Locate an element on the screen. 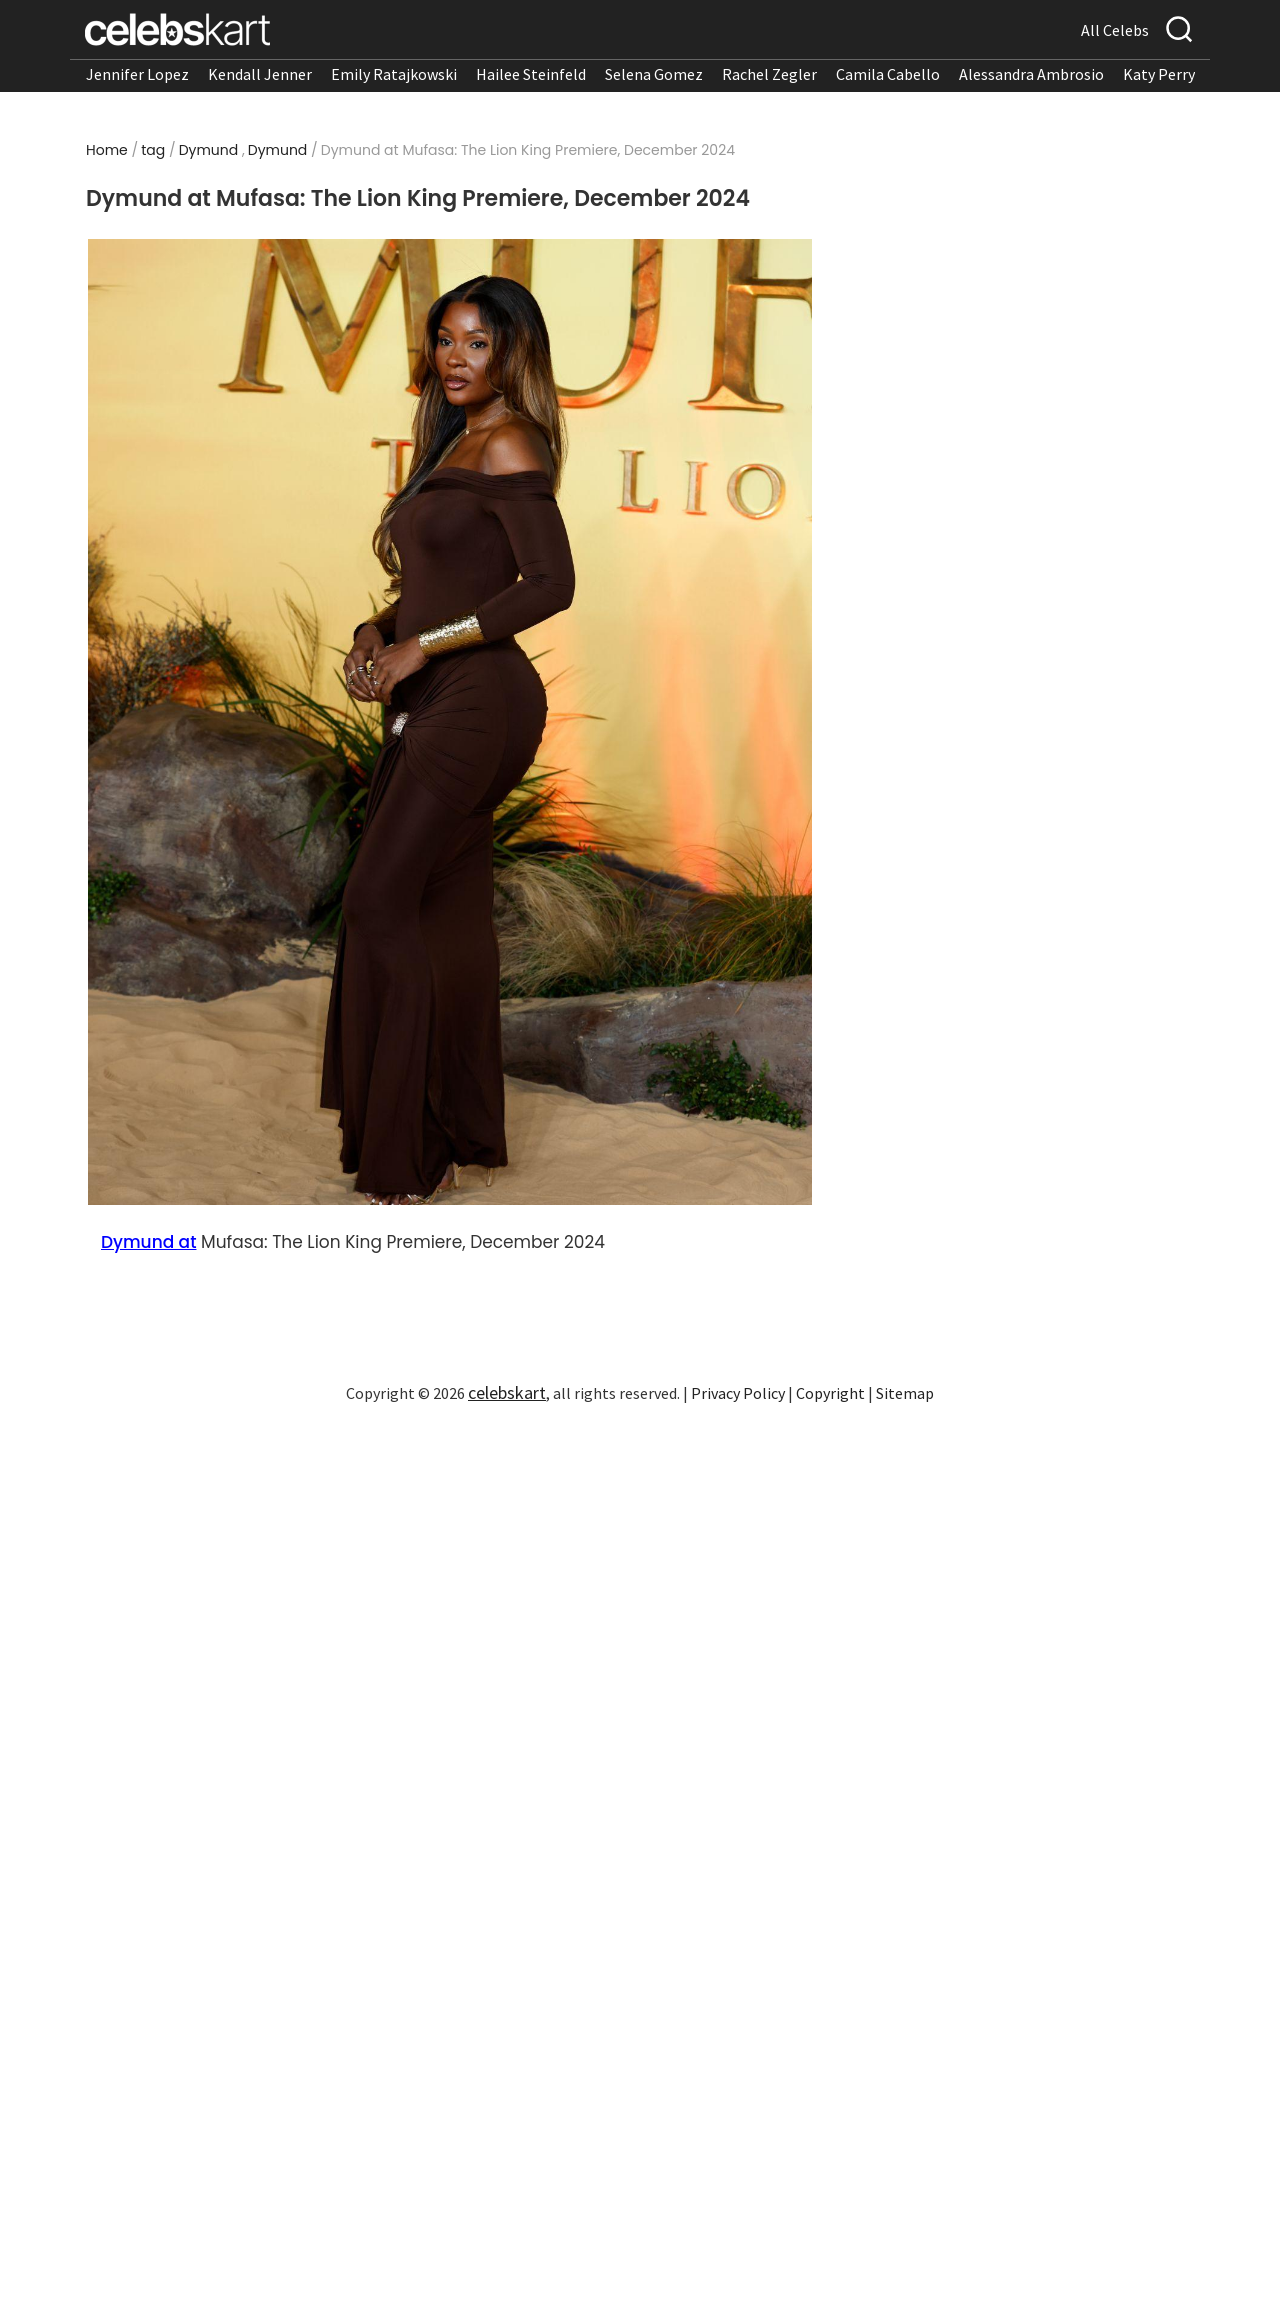  Camila Cabello is located at coordinates (888, 74).